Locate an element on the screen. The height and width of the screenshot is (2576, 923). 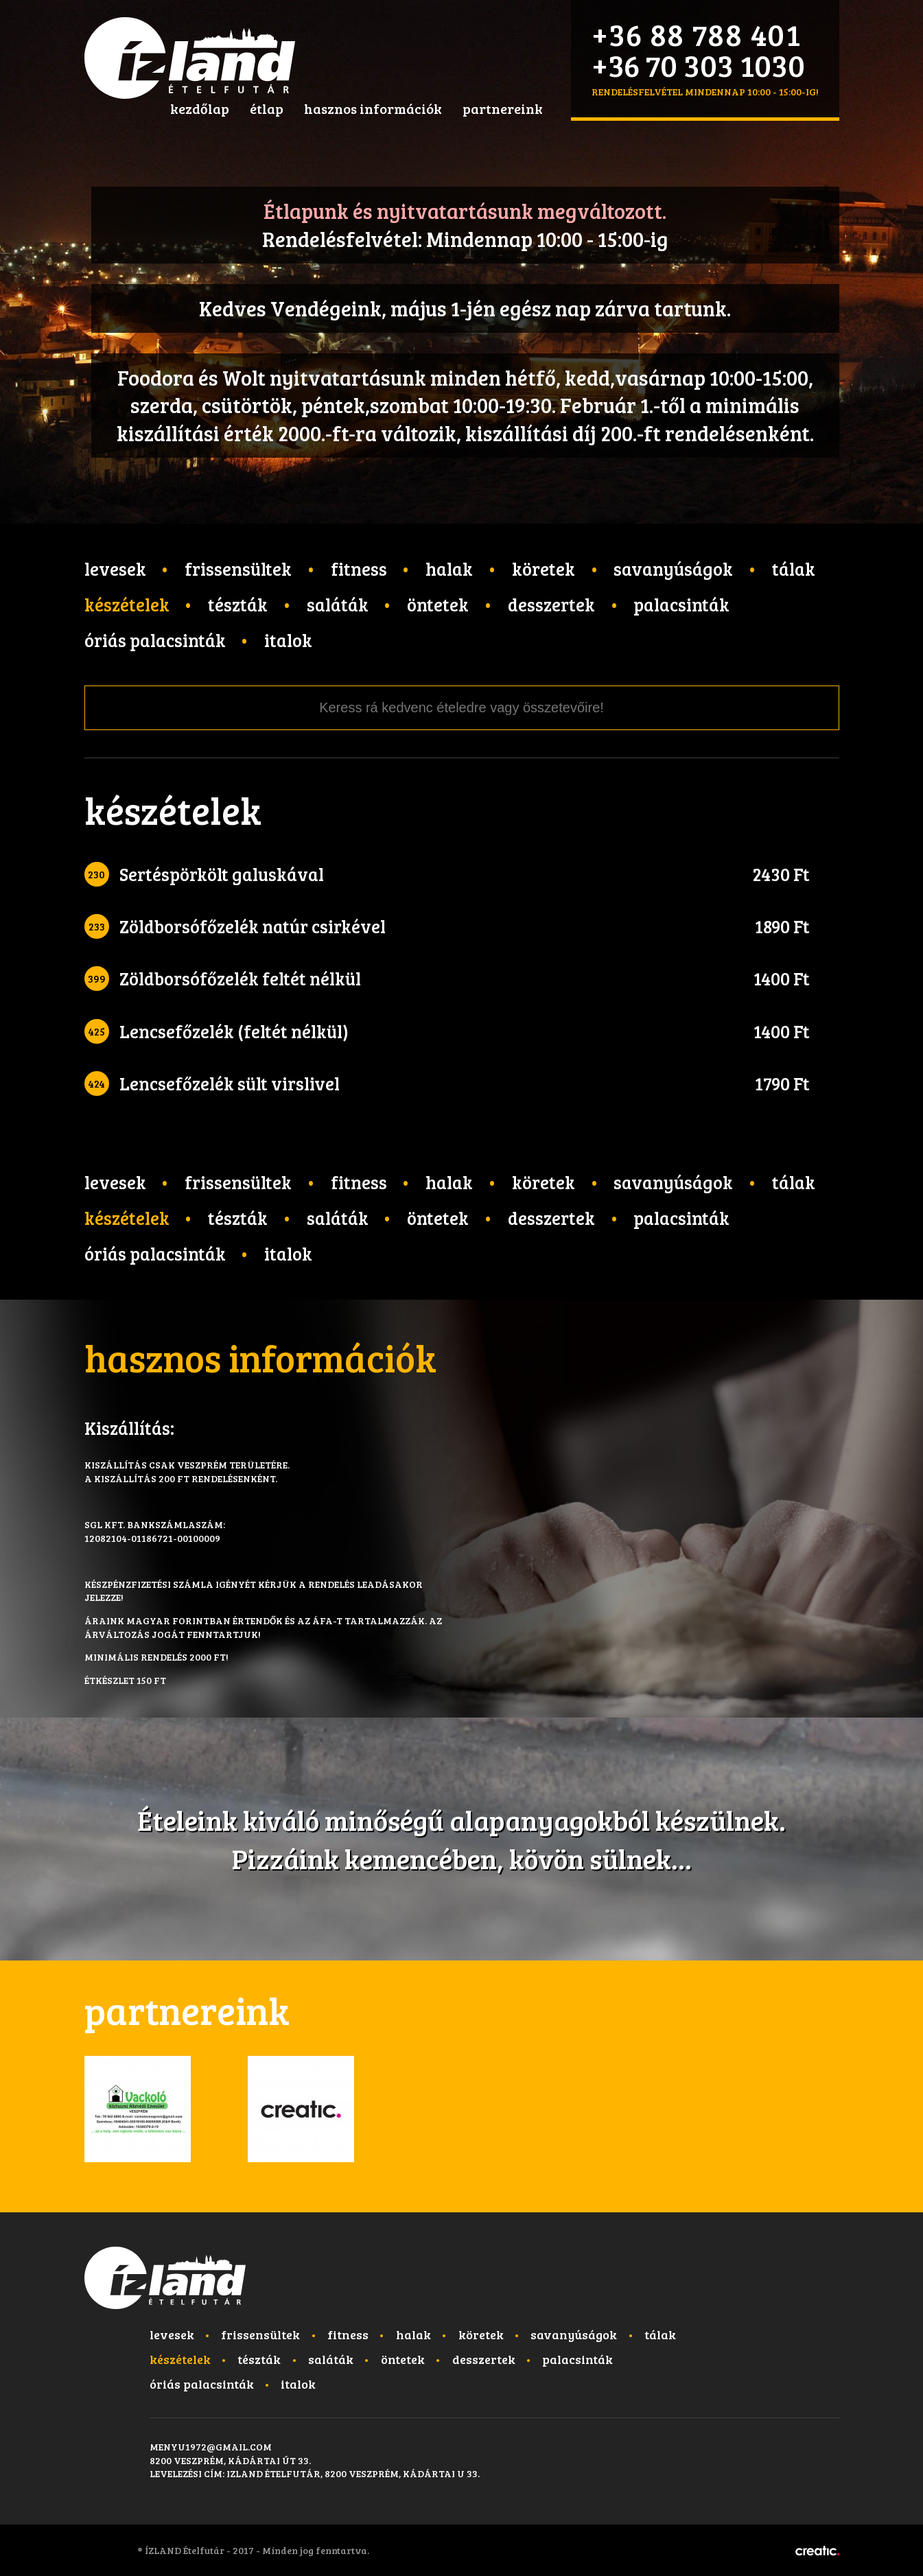
Savanyúságok is located at coordinates (673, 569).